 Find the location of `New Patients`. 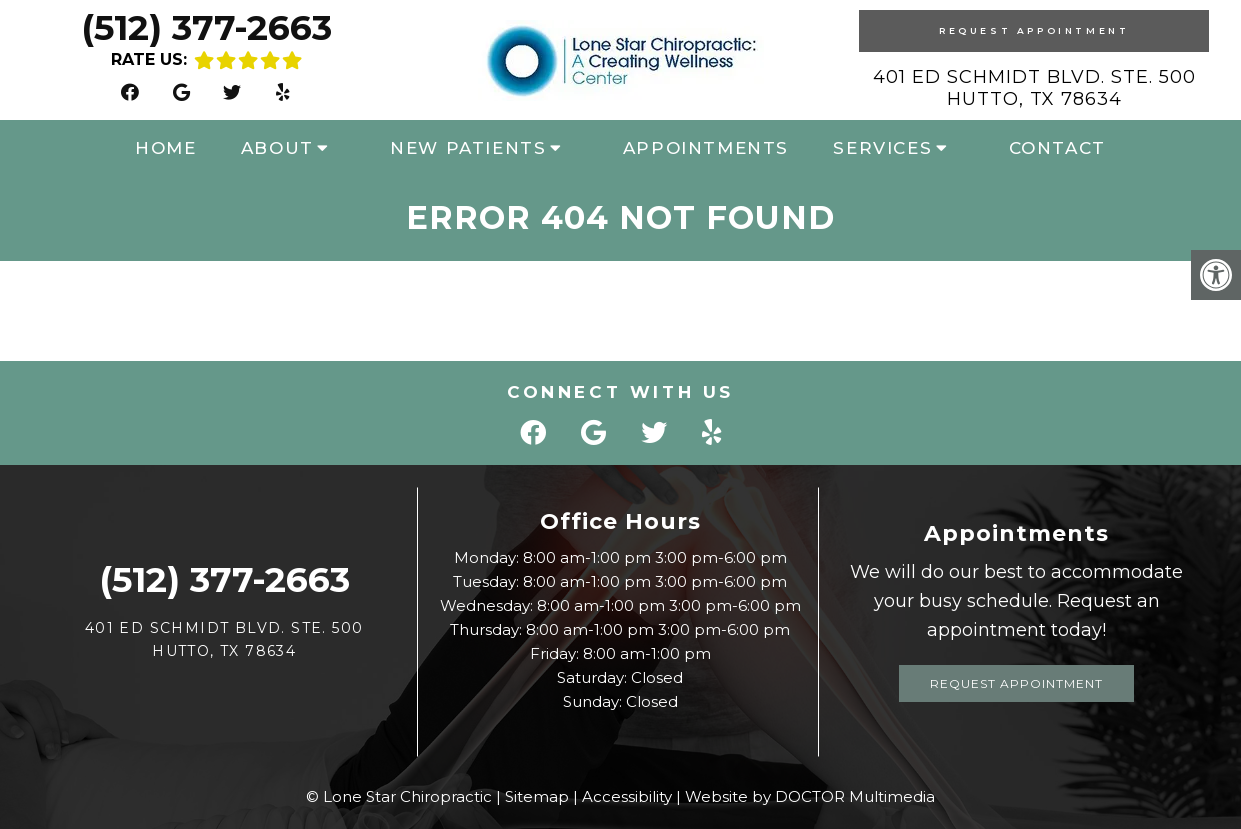

New Patients is located at coordinates (468, 148).